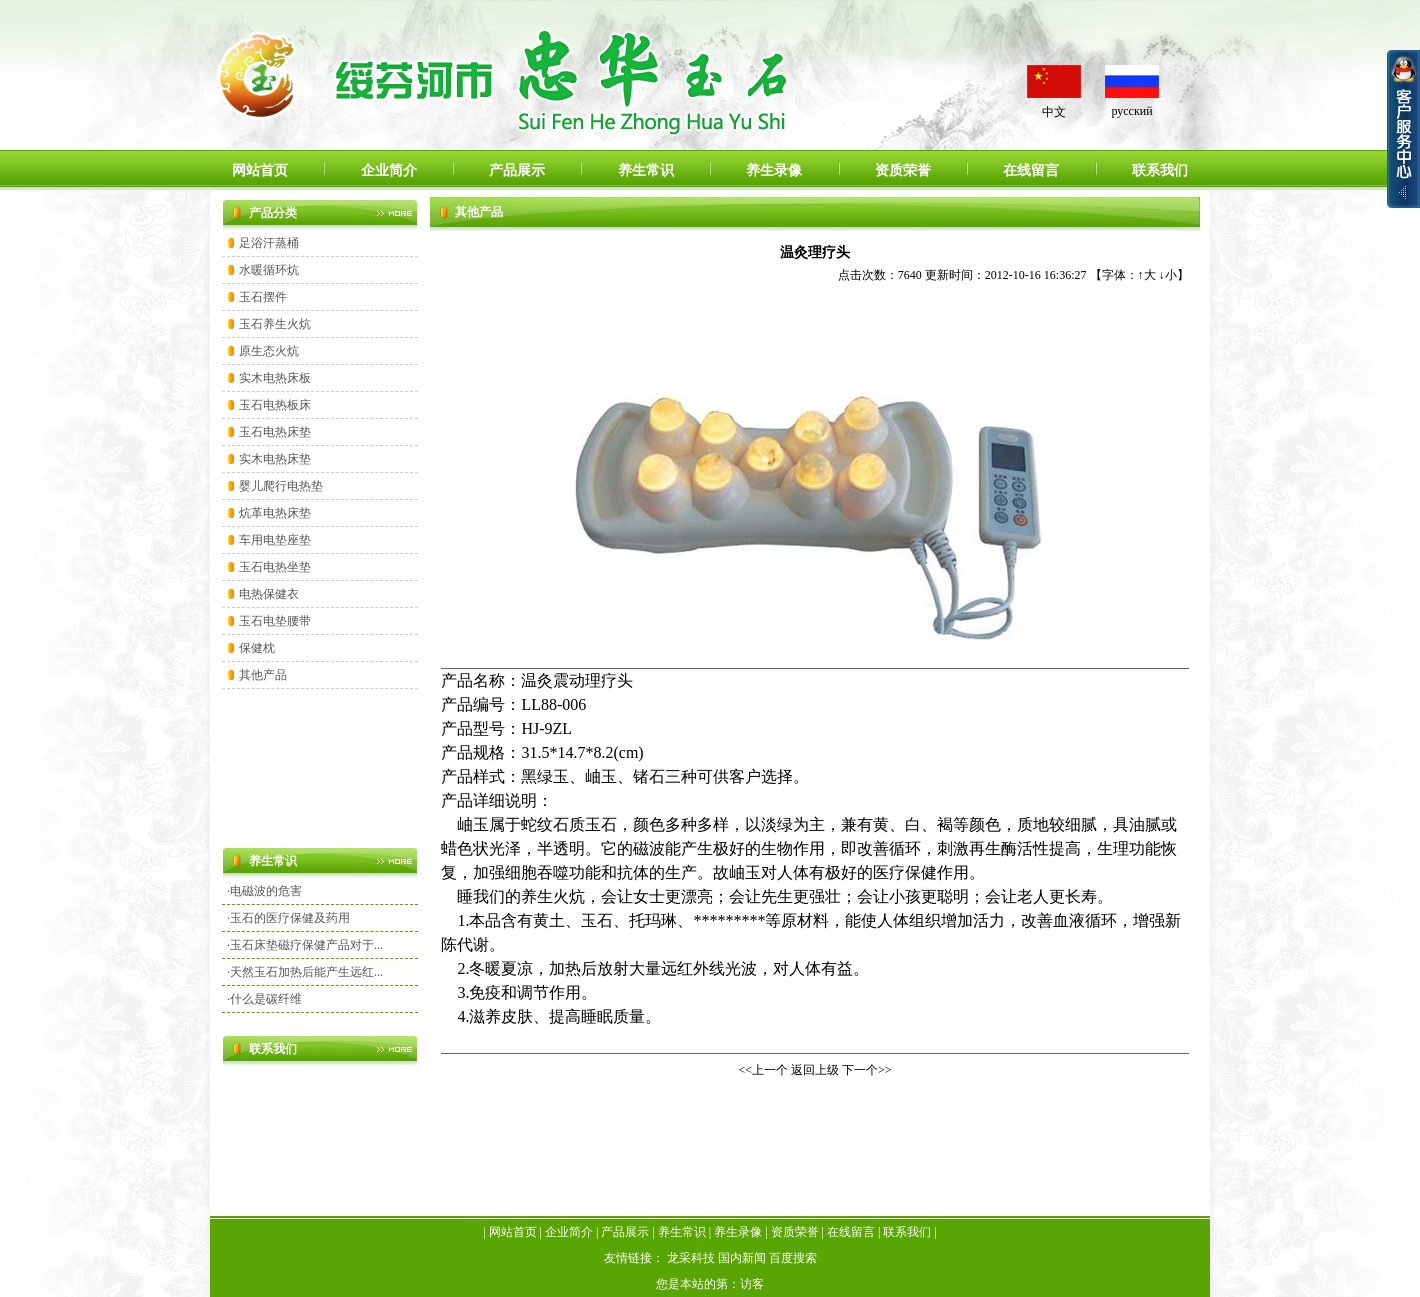  Describe the element at coordinates (646, 170) in the screenshot. I see `养生常识` at that location.